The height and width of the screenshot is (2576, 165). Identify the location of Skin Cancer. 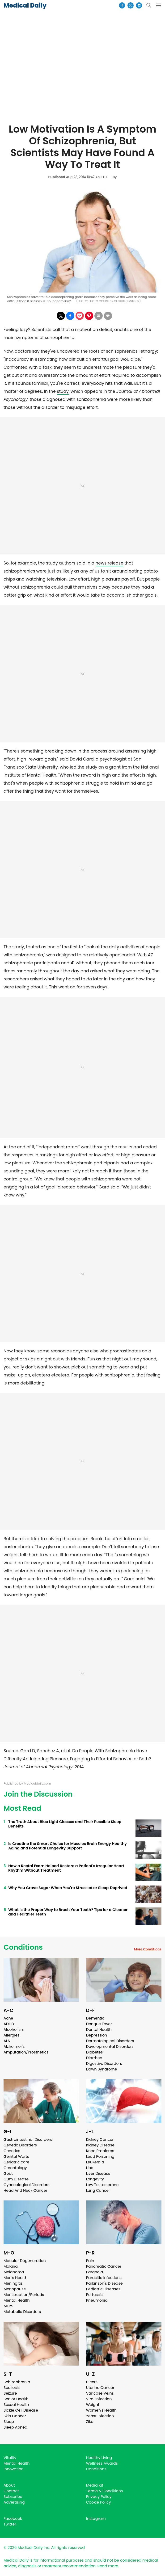
(15, 2416).